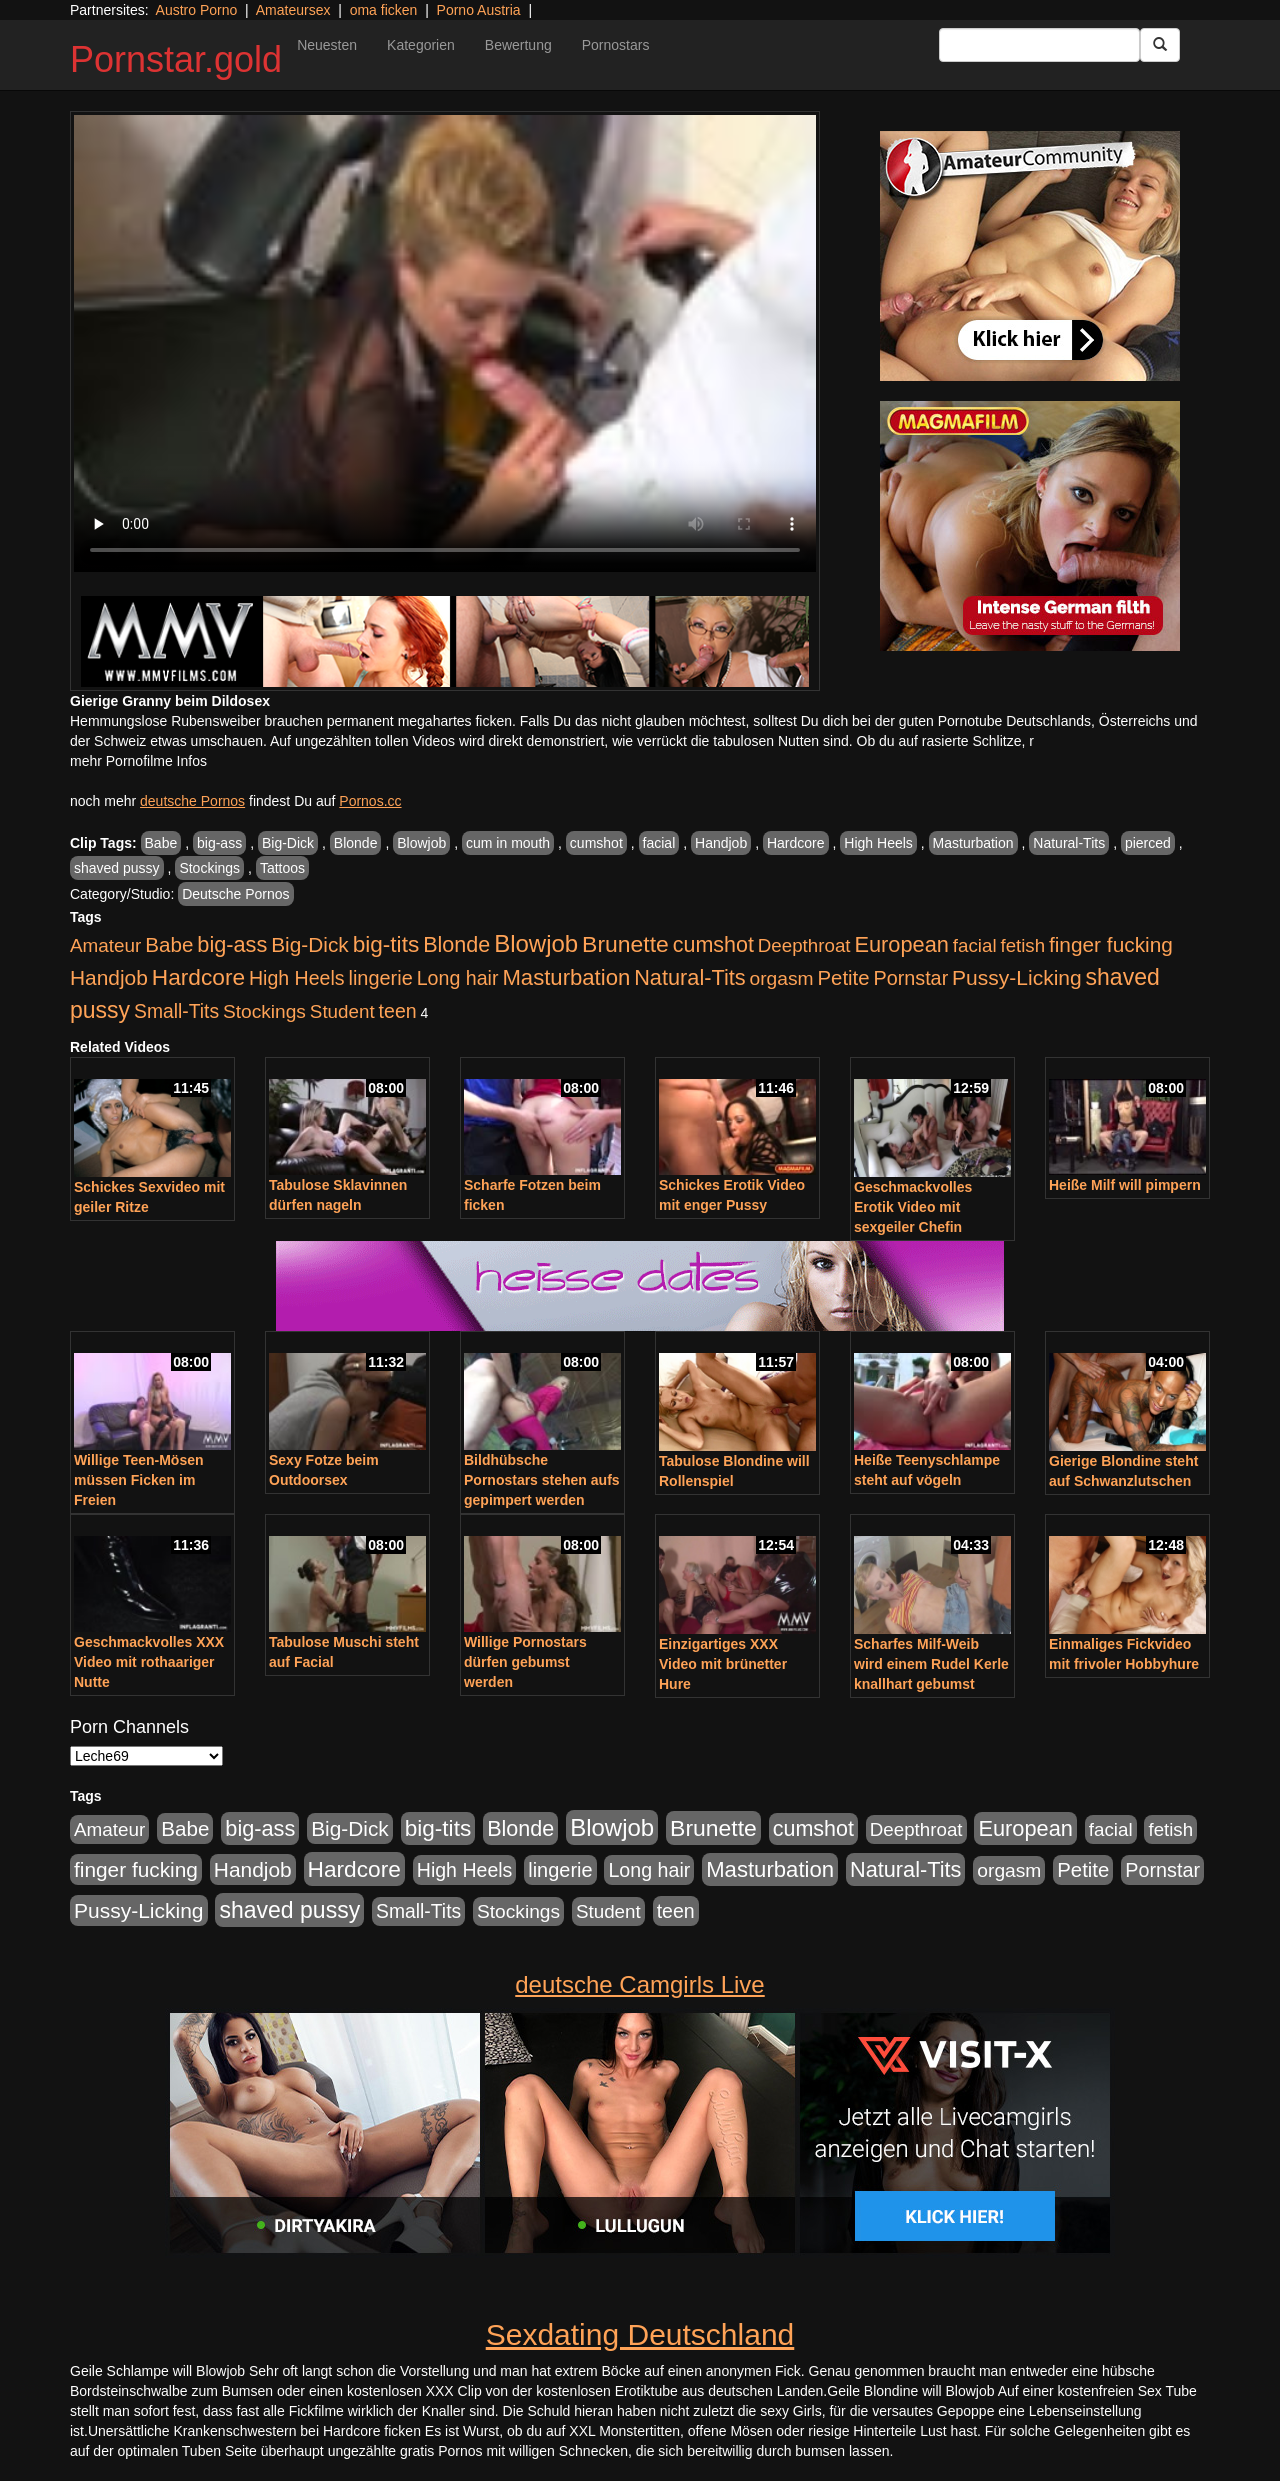 The width and height of the screenshot is (1280, 2481). I want to click on Pornstar.gold, so click(176, 59).